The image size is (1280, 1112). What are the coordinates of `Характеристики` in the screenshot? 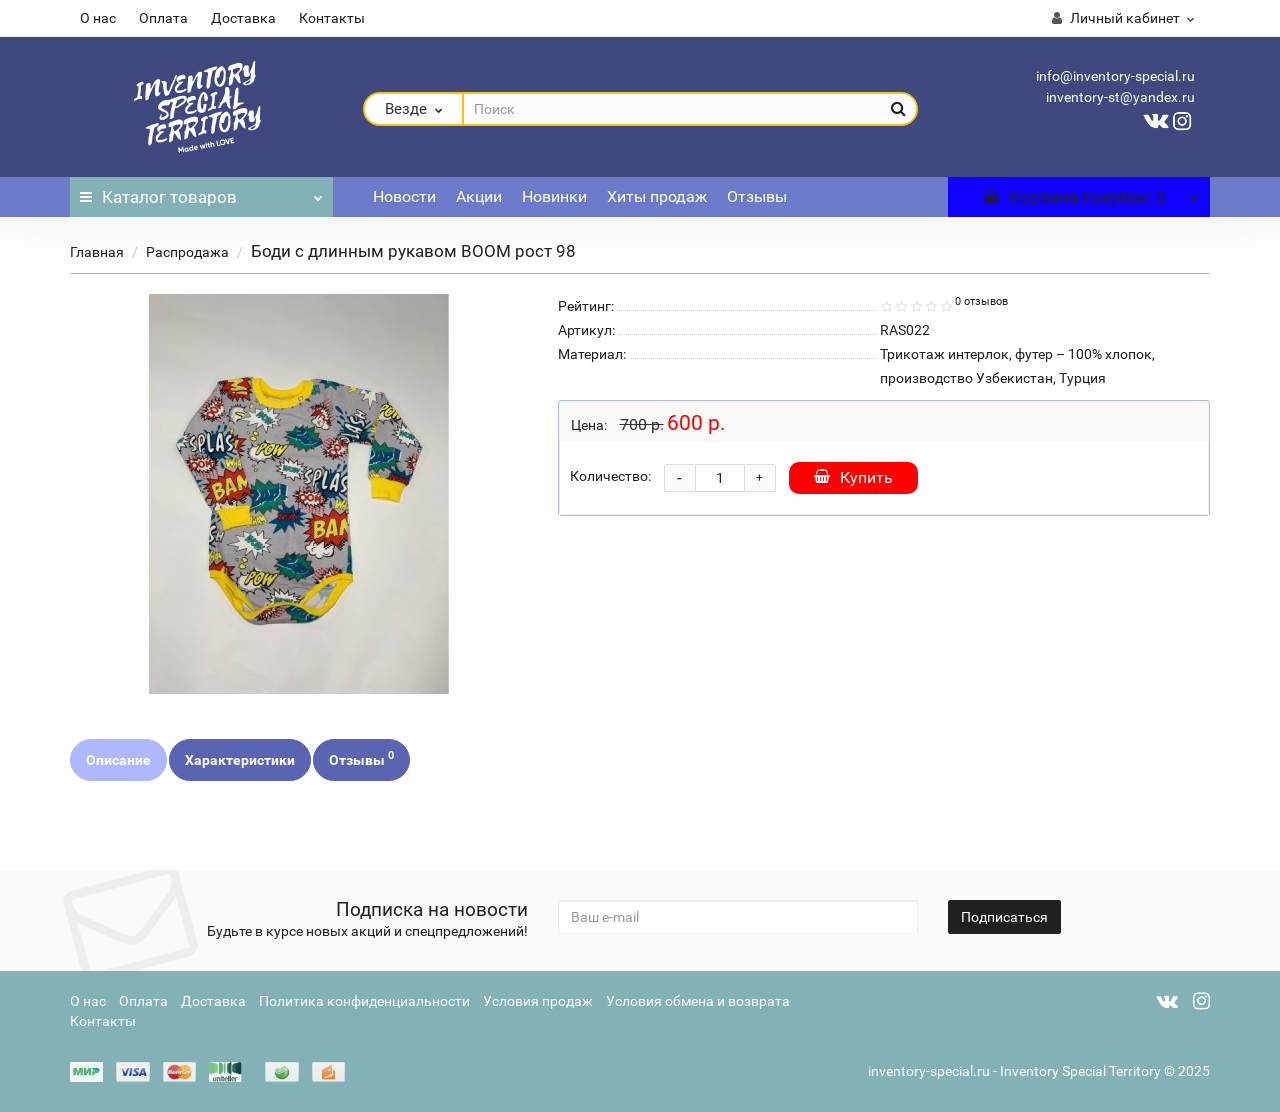 It's located at (240, 760).